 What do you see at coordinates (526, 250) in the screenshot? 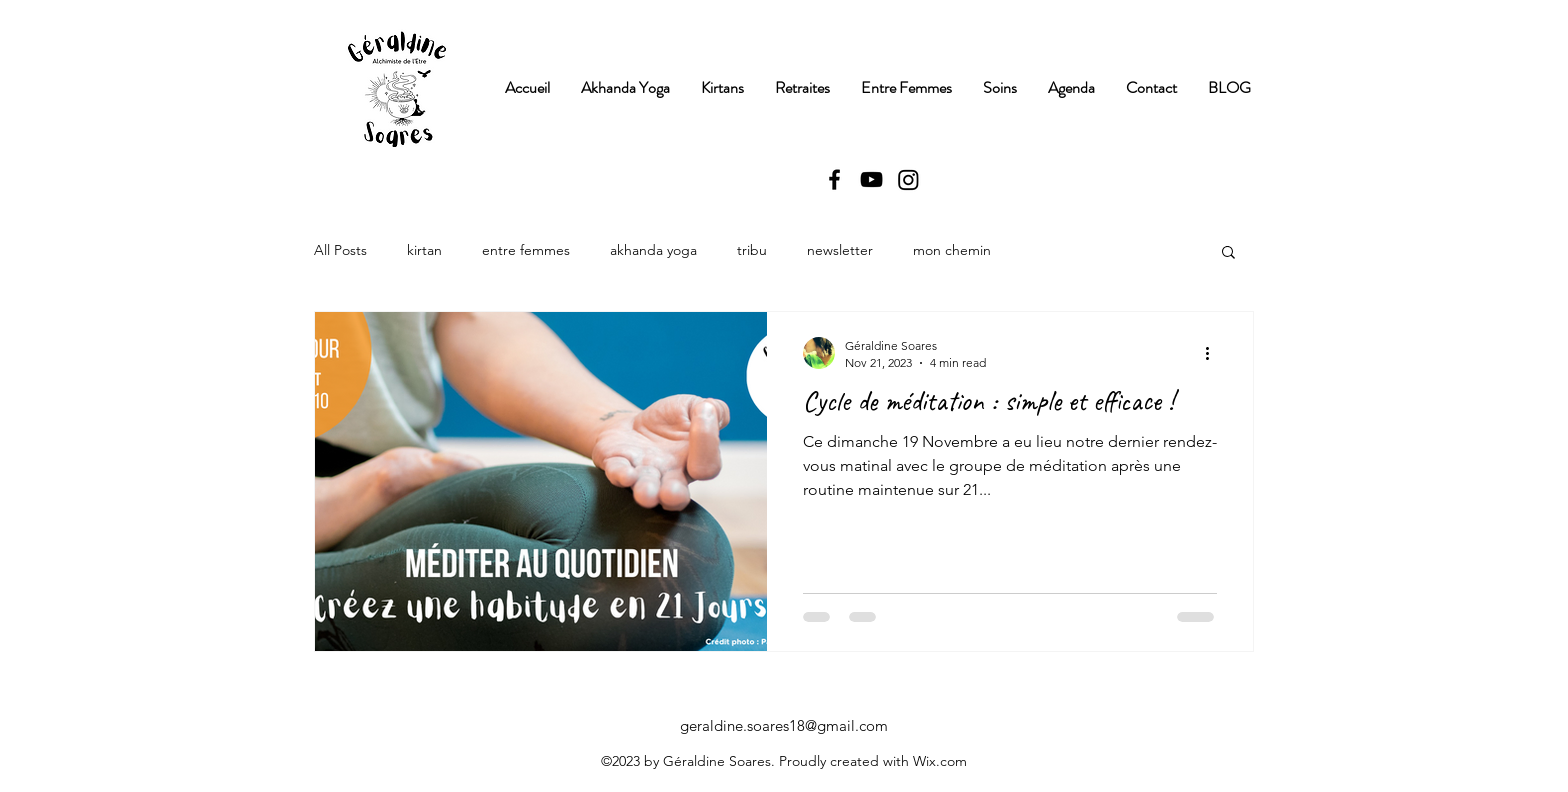
I see `entre femmes` at bounding box center [526, 250].